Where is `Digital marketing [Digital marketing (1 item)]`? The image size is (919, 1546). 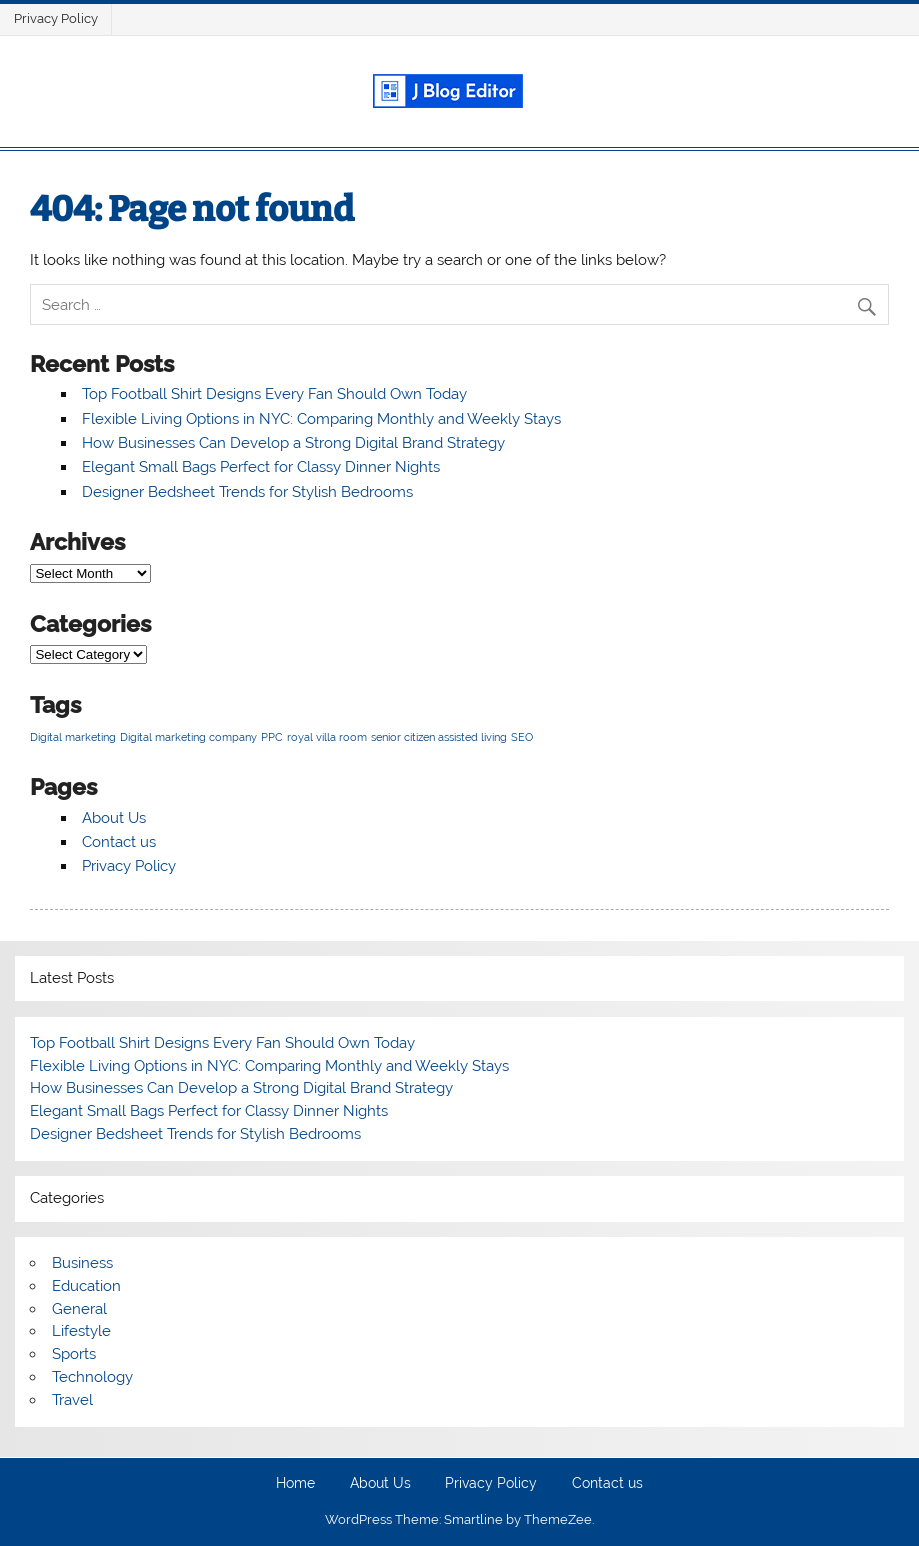
Digital marketing [Digital marketing (1 item)] is located at coordinates (73, 737).